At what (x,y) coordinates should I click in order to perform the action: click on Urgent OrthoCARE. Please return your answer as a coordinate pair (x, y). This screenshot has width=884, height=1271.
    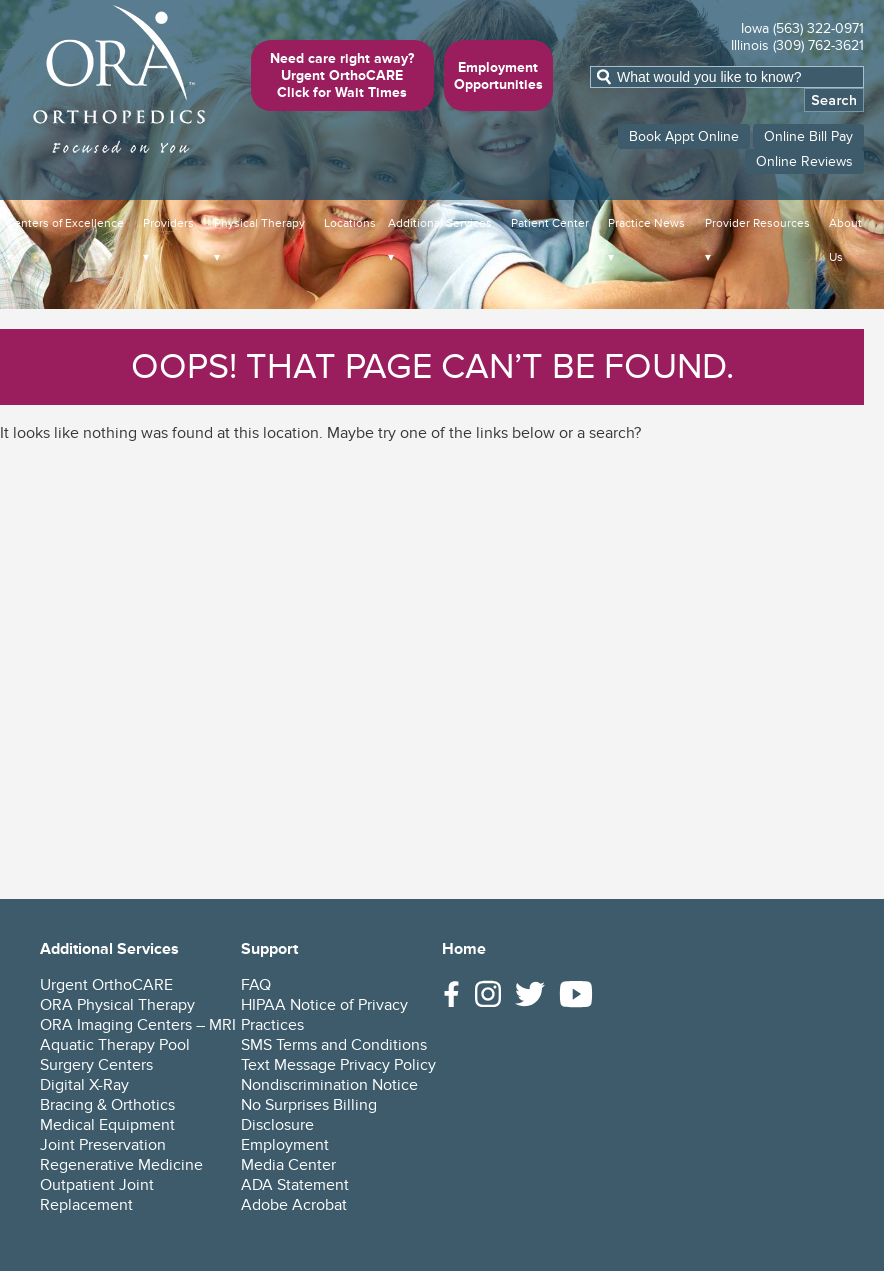
    Looking at the image, I should click on (106, 985).